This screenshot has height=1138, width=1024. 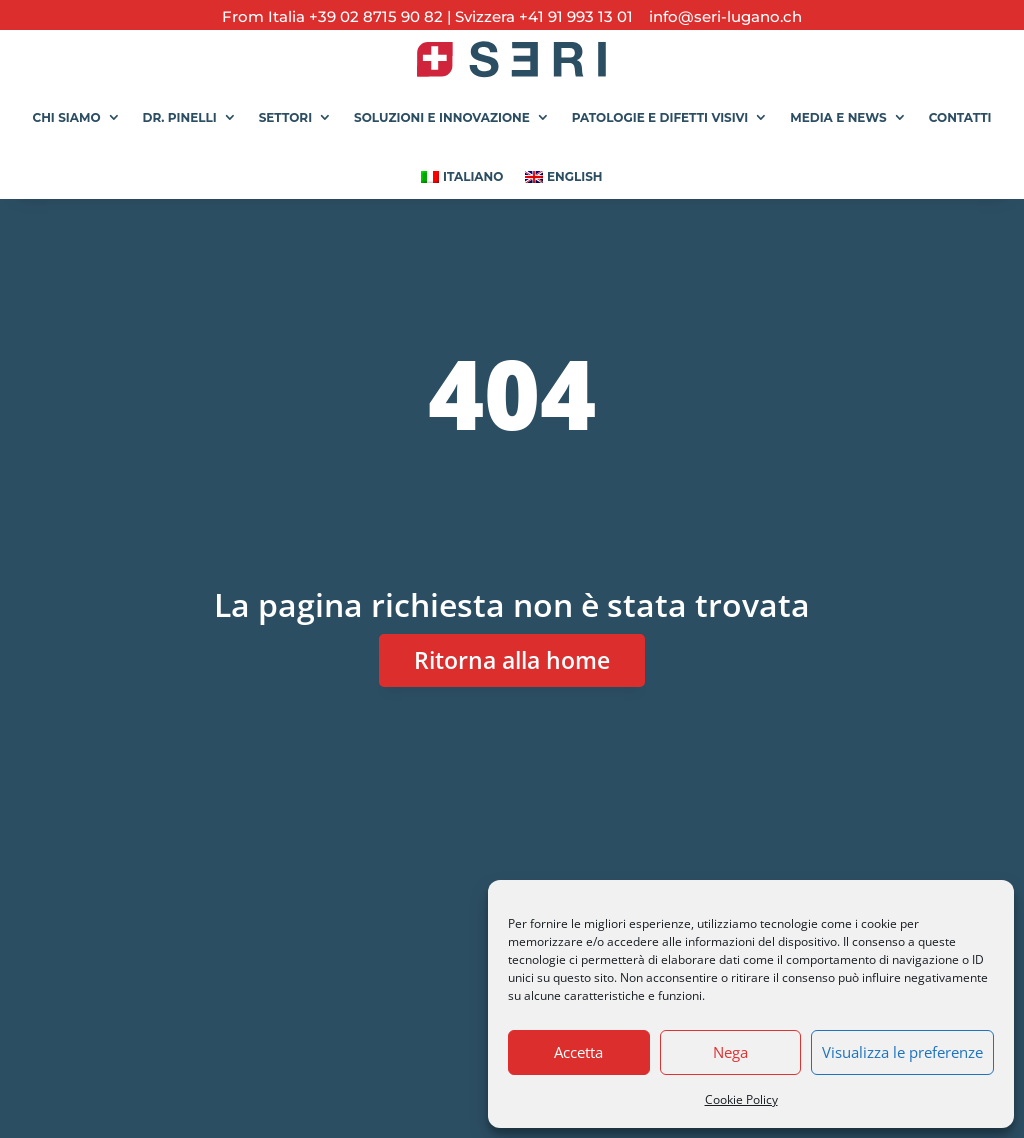 I want to click on Ritorna alla home, so click(x=512, y=660).